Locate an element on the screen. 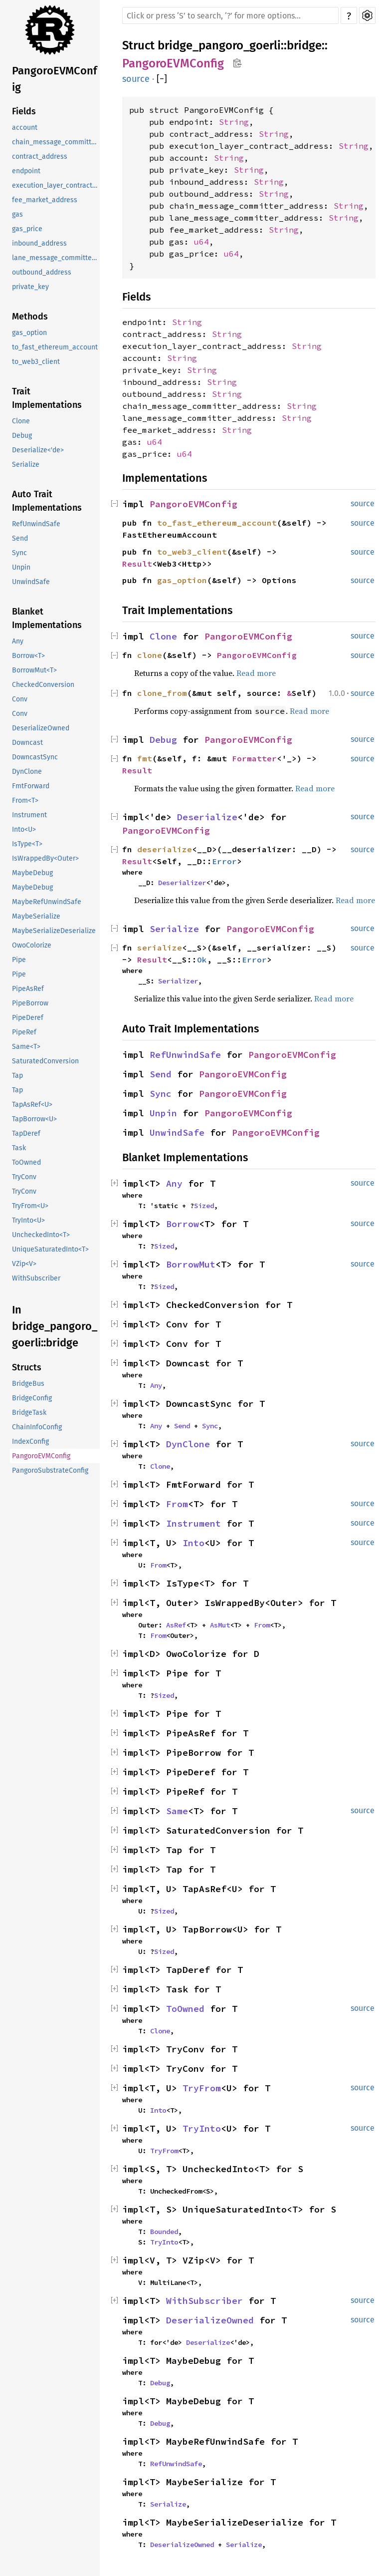  OwoColorize is located at coordinates (31, 945).